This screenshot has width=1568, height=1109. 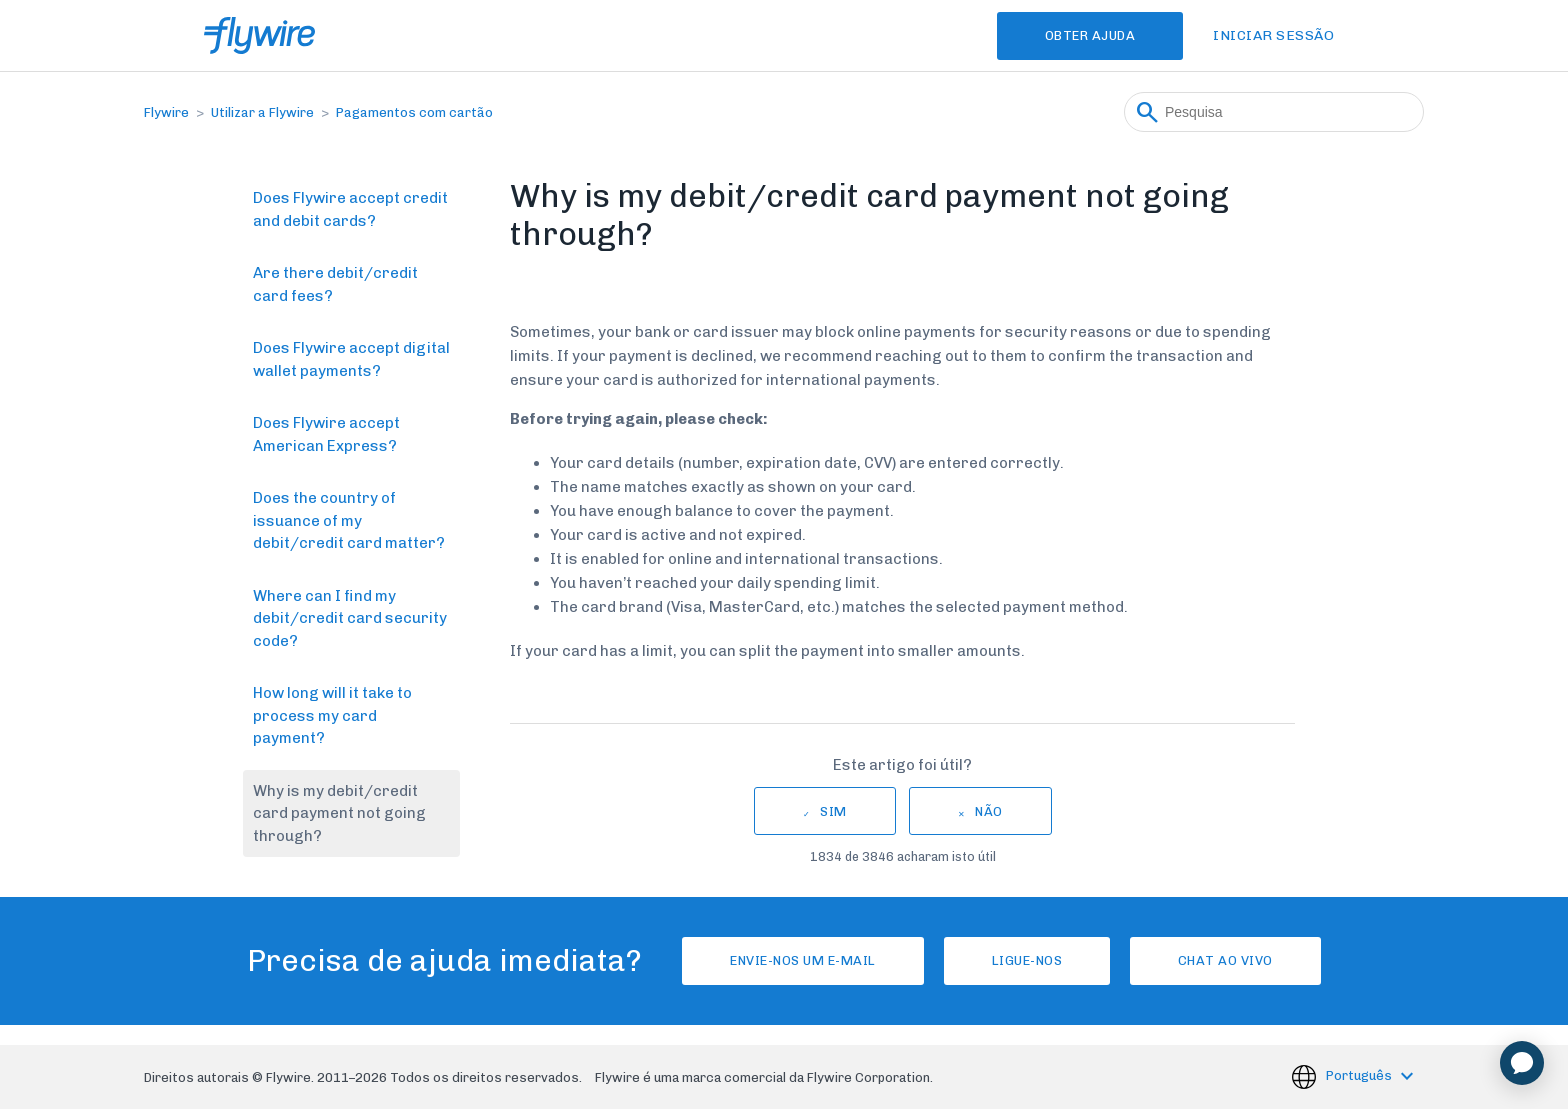 What do you see at coordinates (1027, 960) in the screenshot?
I see `Ligue-nos` at bounding box center [1027, 960].